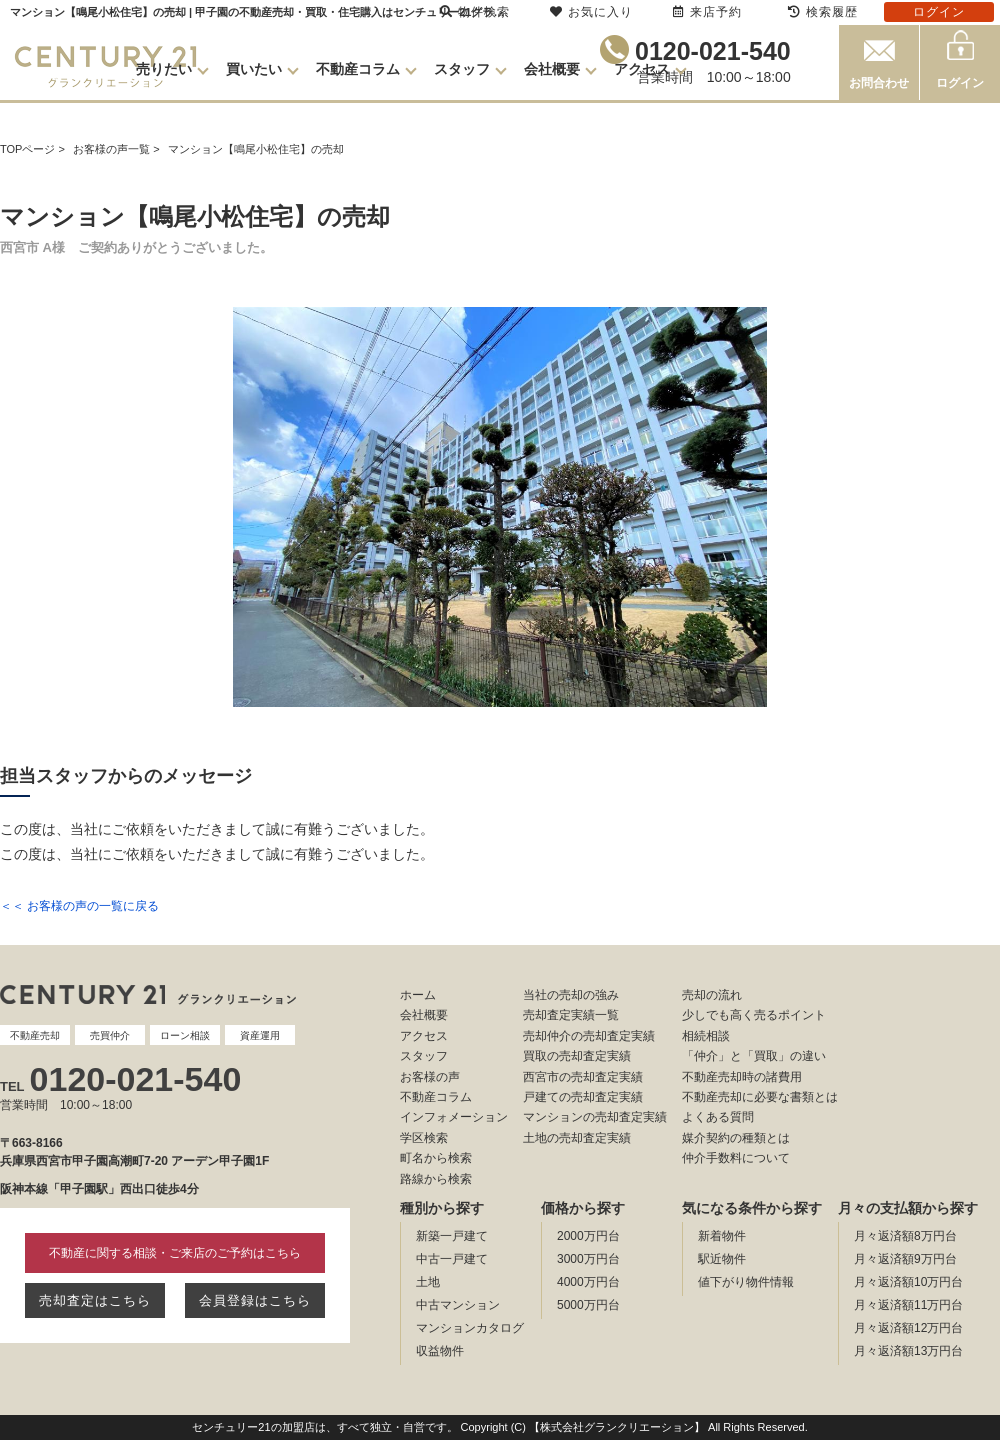  I want to click on 月々返済額8万円台, so click(905, 1236).